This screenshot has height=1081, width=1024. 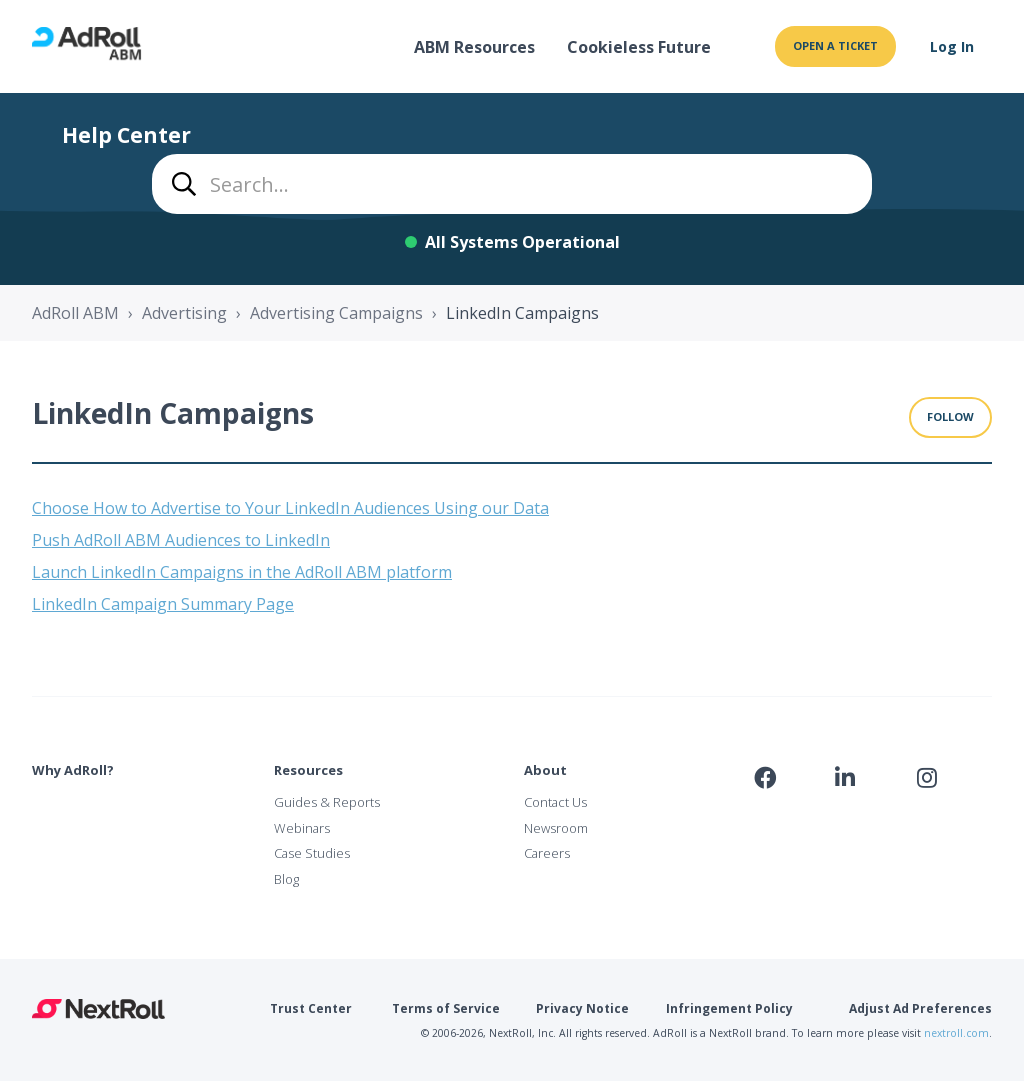 I want to click on LinkedIn Campaigns, so click(x=522, y=313).